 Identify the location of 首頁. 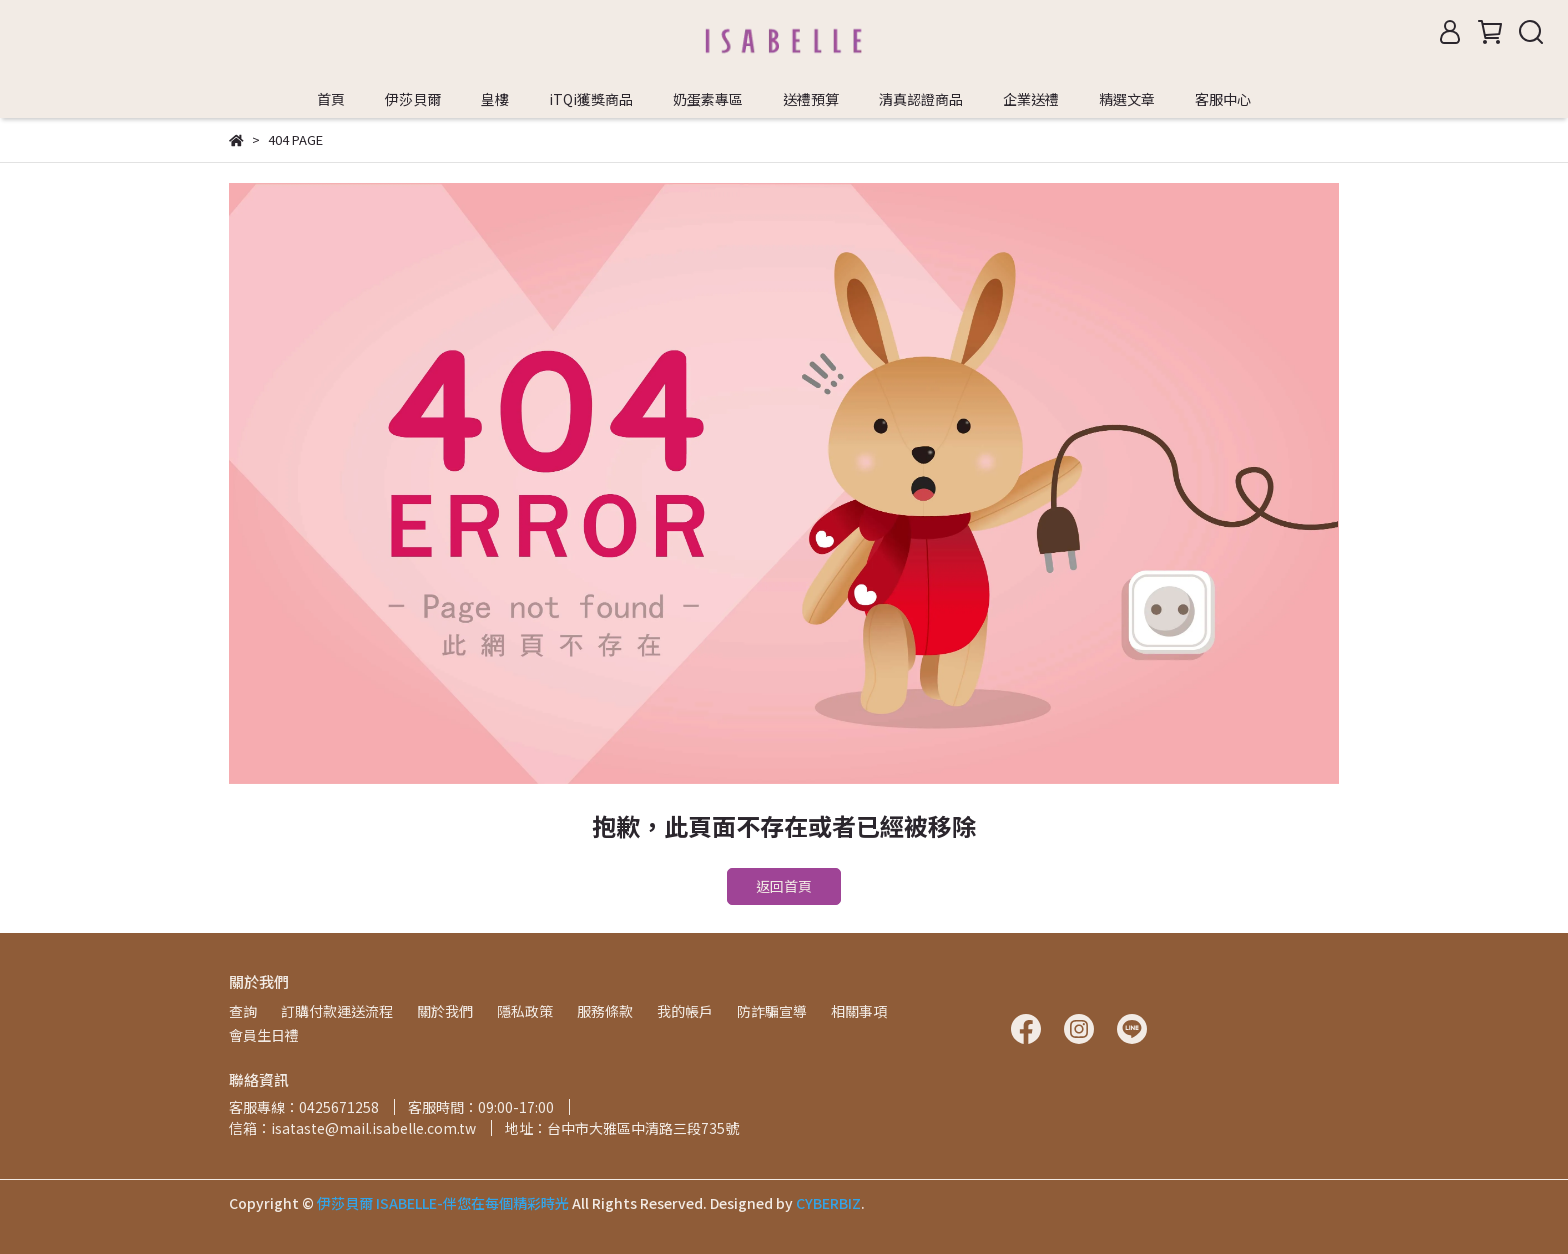
(331, 99).